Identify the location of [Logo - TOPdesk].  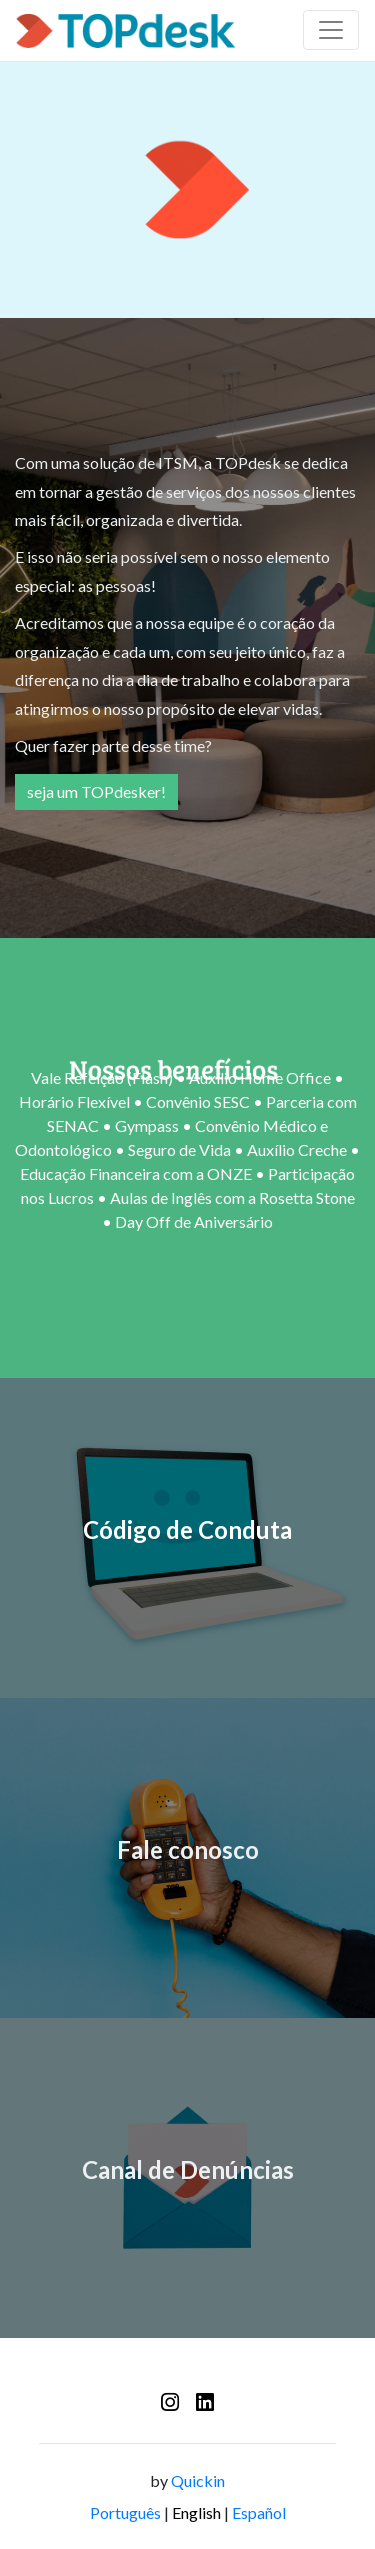
(126, 30).